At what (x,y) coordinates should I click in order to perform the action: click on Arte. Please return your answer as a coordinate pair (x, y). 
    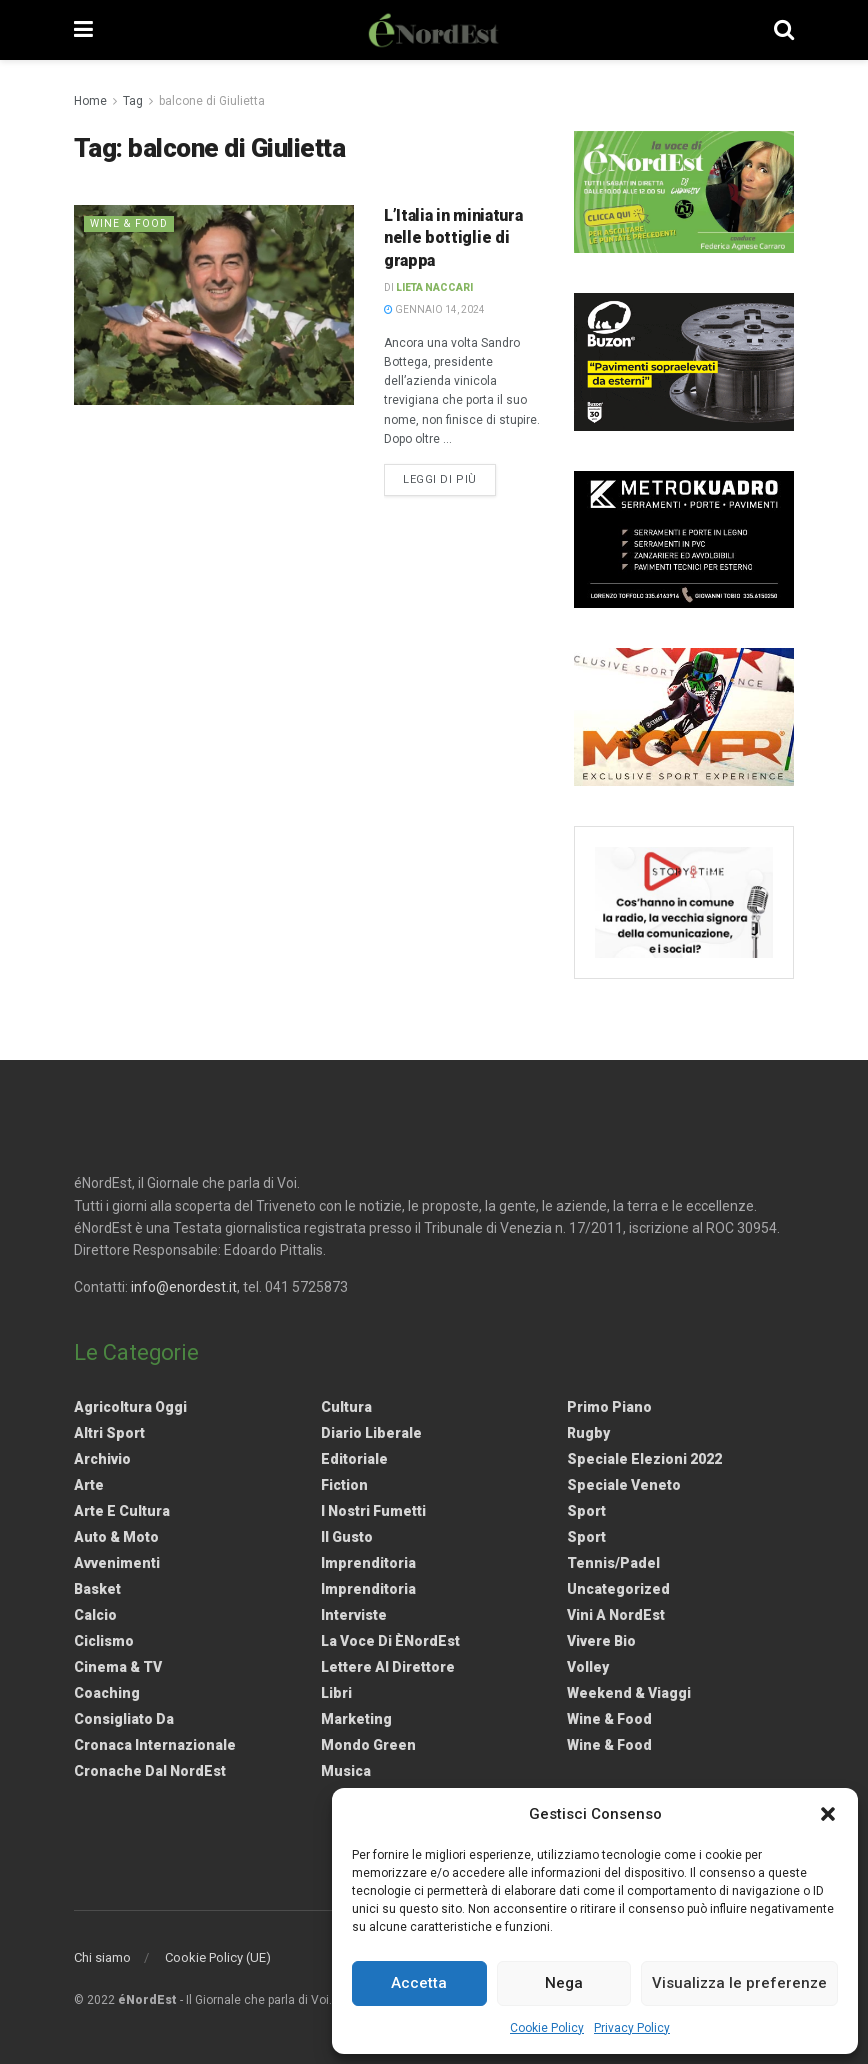
    Looking at the image, I should click on (89, 1485).